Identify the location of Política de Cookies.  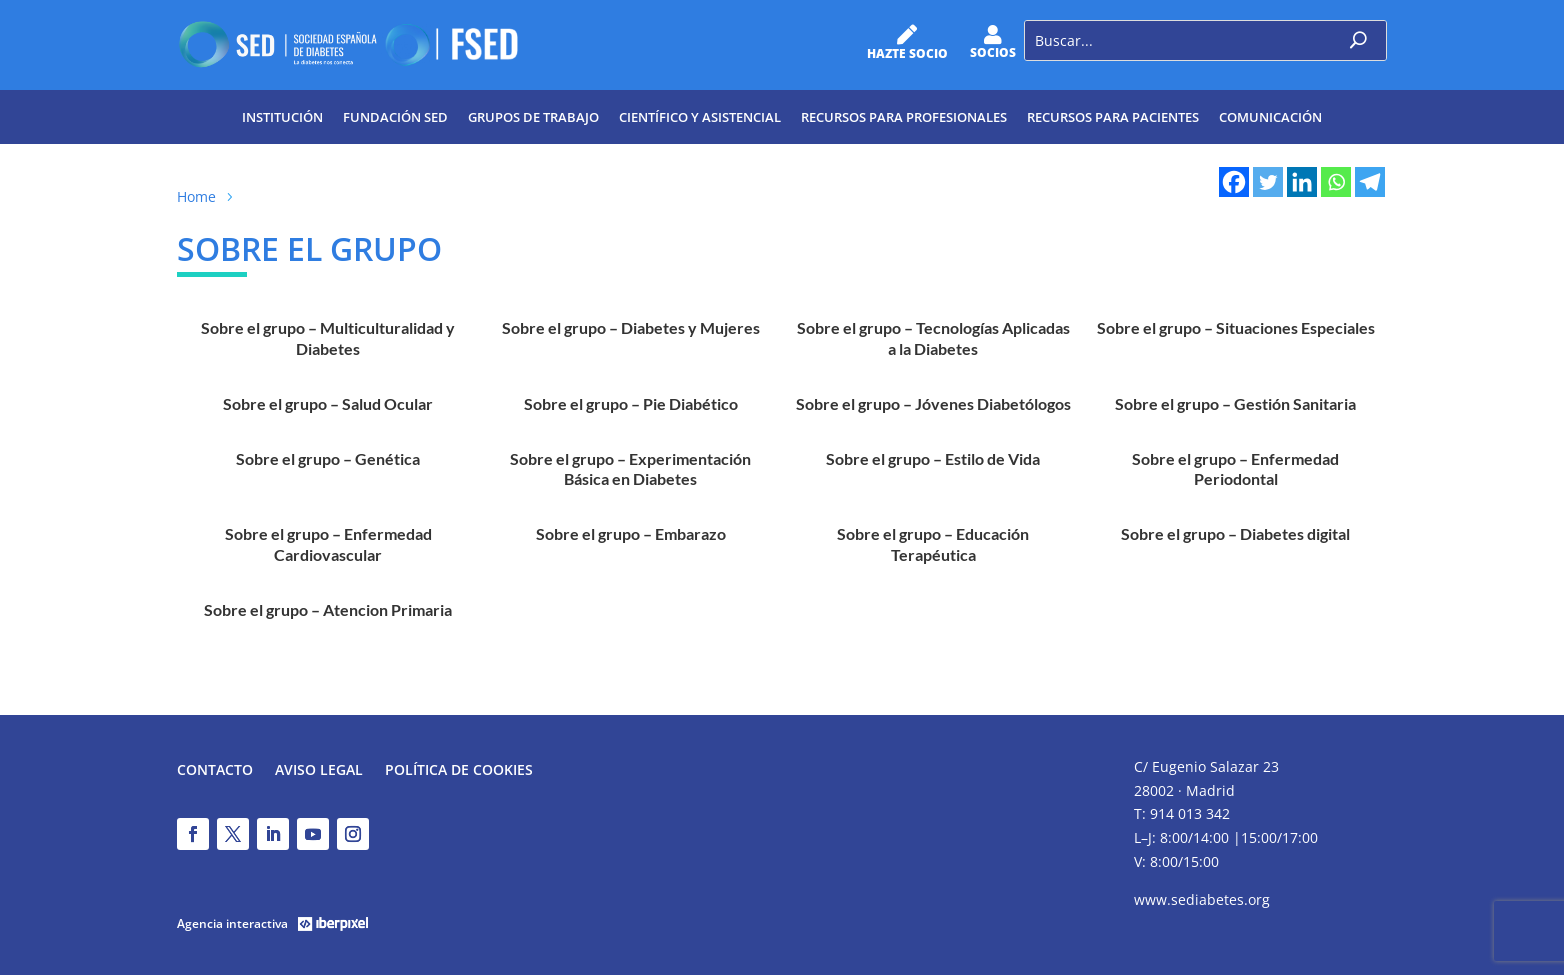
(459, 771).